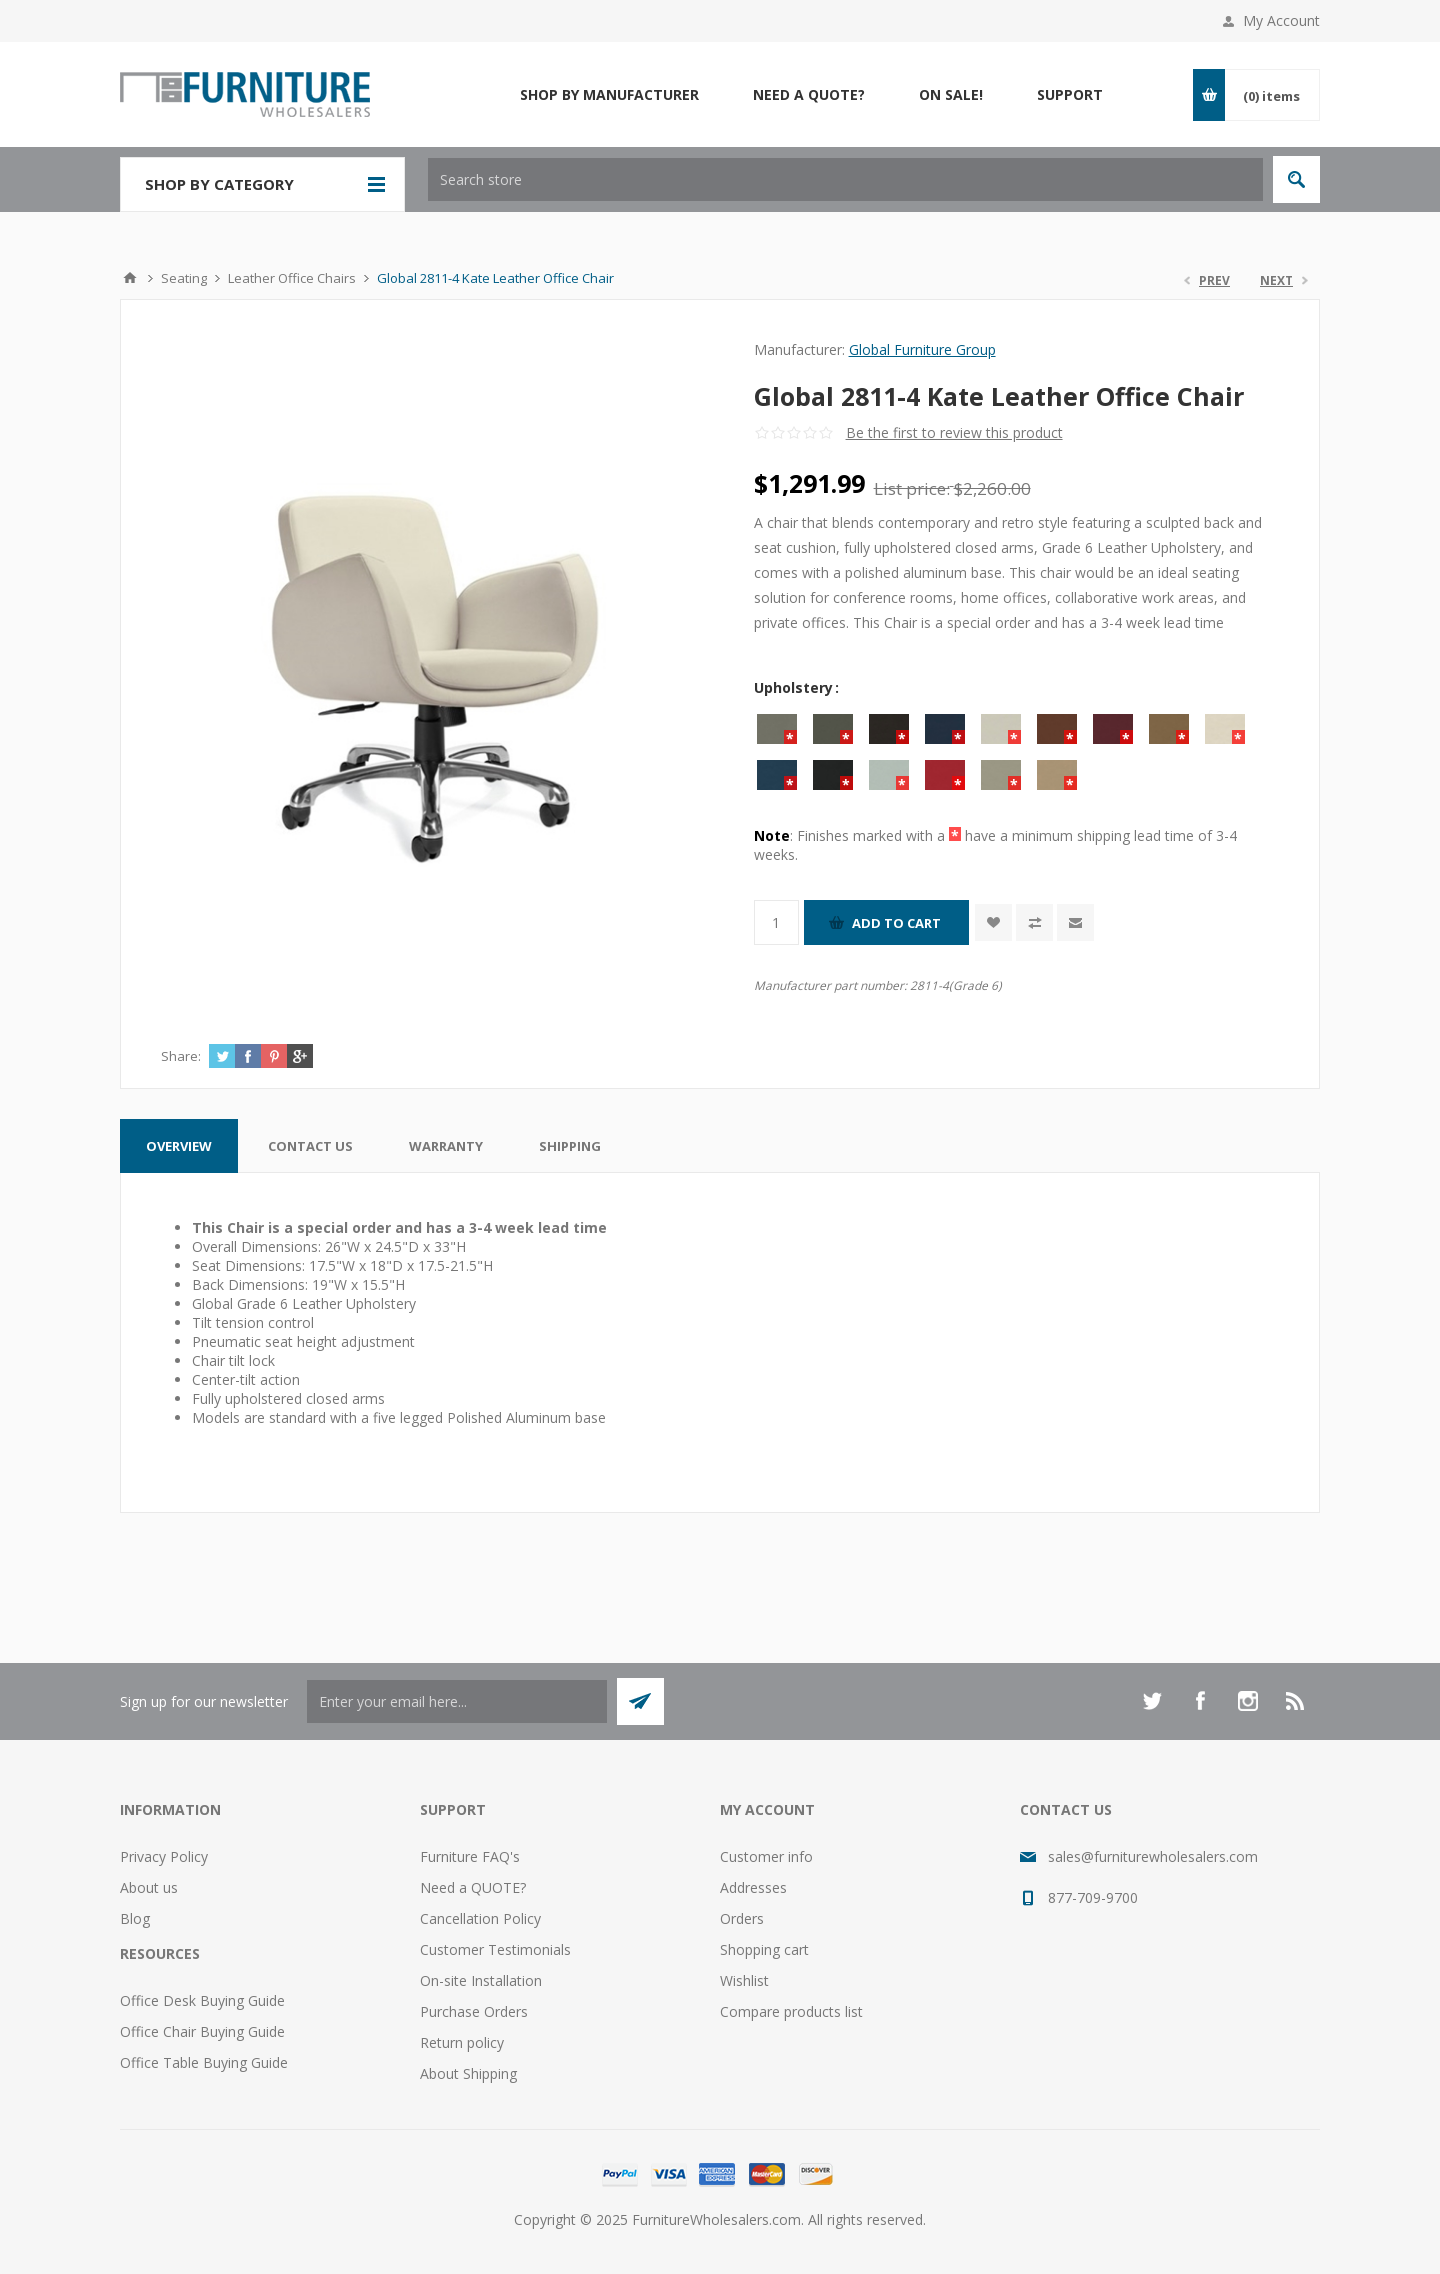  What do you see at coordinates (1281, 20) in the screenshot?
I see `My Account` at bounding box center [1281, 20].